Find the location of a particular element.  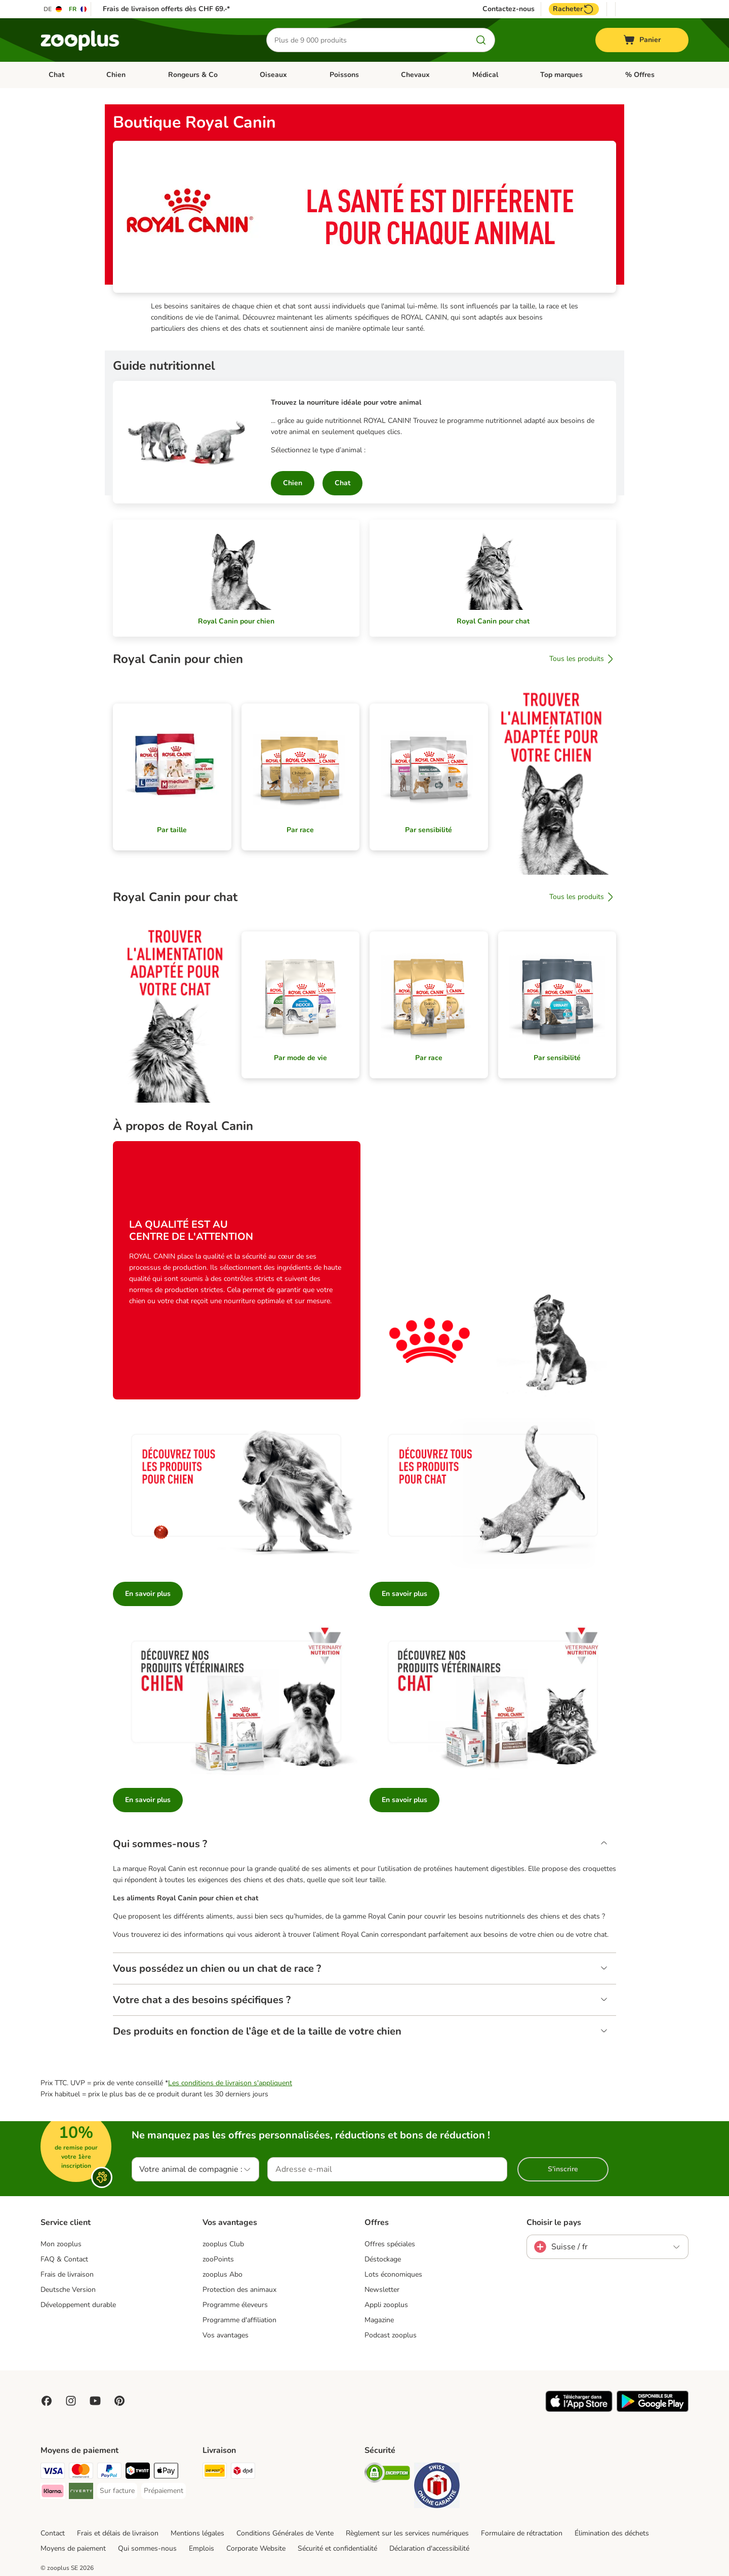

[MasterCard Payment Method] is located at coordinates (81, 2472).